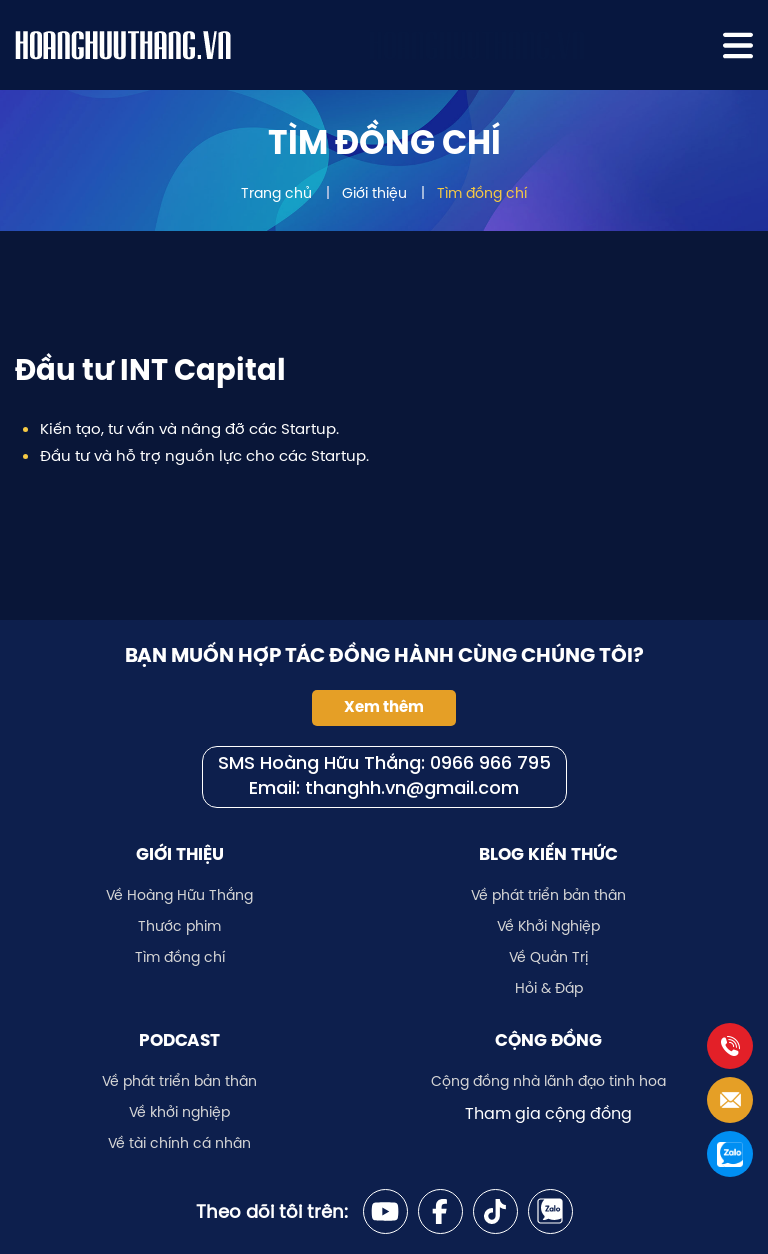  I want to click on Thước phim, so click(179, 926).